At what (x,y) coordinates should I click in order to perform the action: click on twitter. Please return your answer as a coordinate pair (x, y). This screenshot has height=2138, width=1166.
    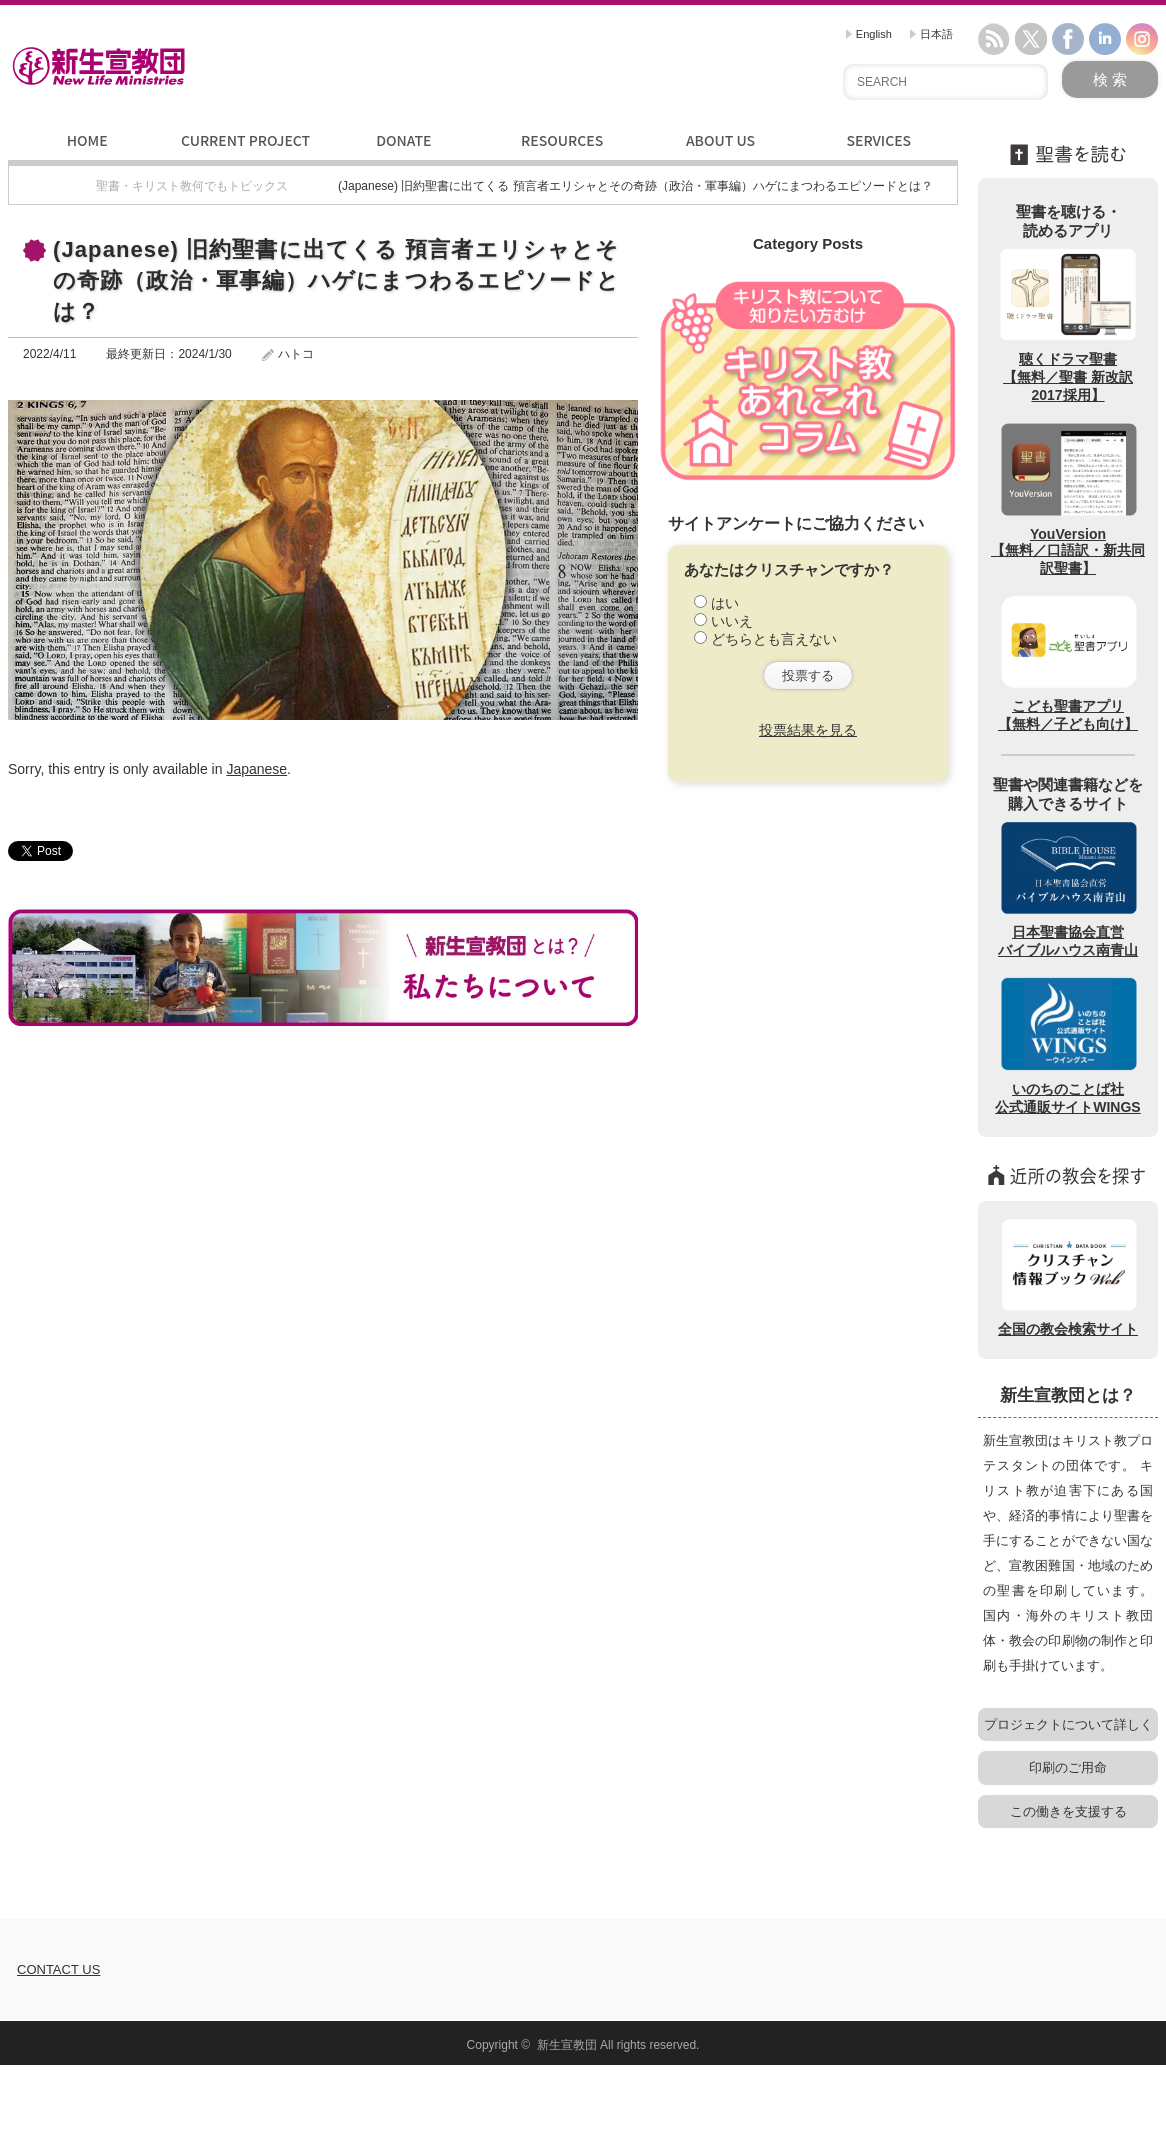
    Looking at the image, I should click on (1031, 39).